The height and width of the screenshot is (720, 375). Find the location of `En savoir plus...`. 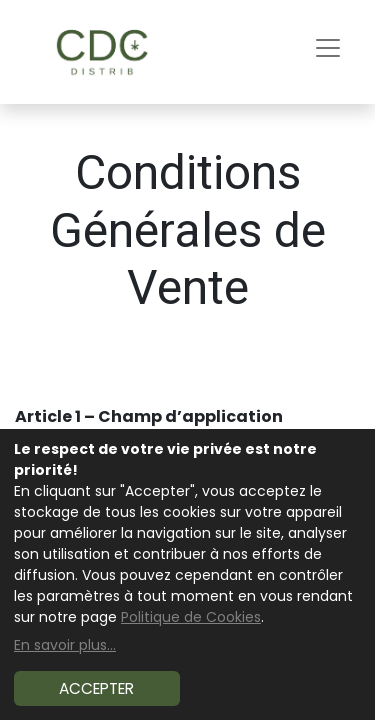

En savoir plus... is located at coordinates (65, 645).